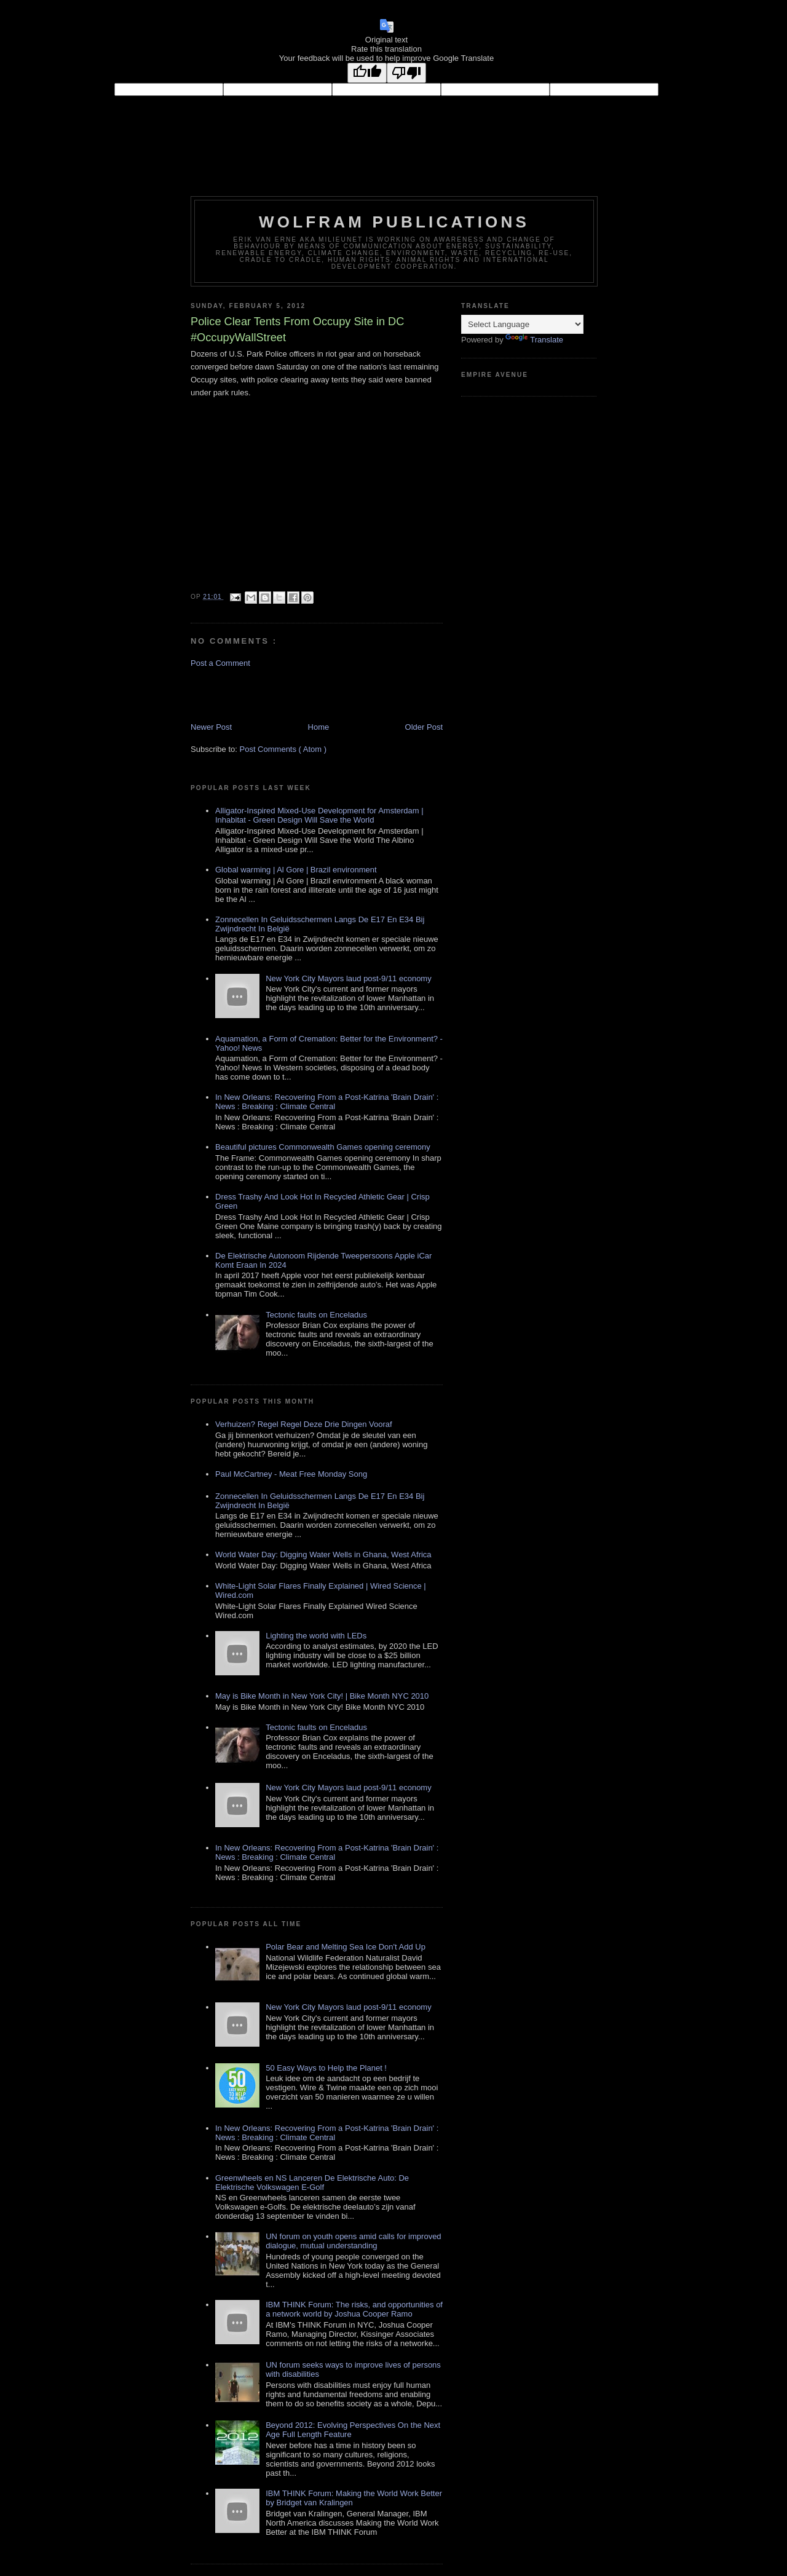  I want to click on Post Comments ( Atom ), so click(283, 749).